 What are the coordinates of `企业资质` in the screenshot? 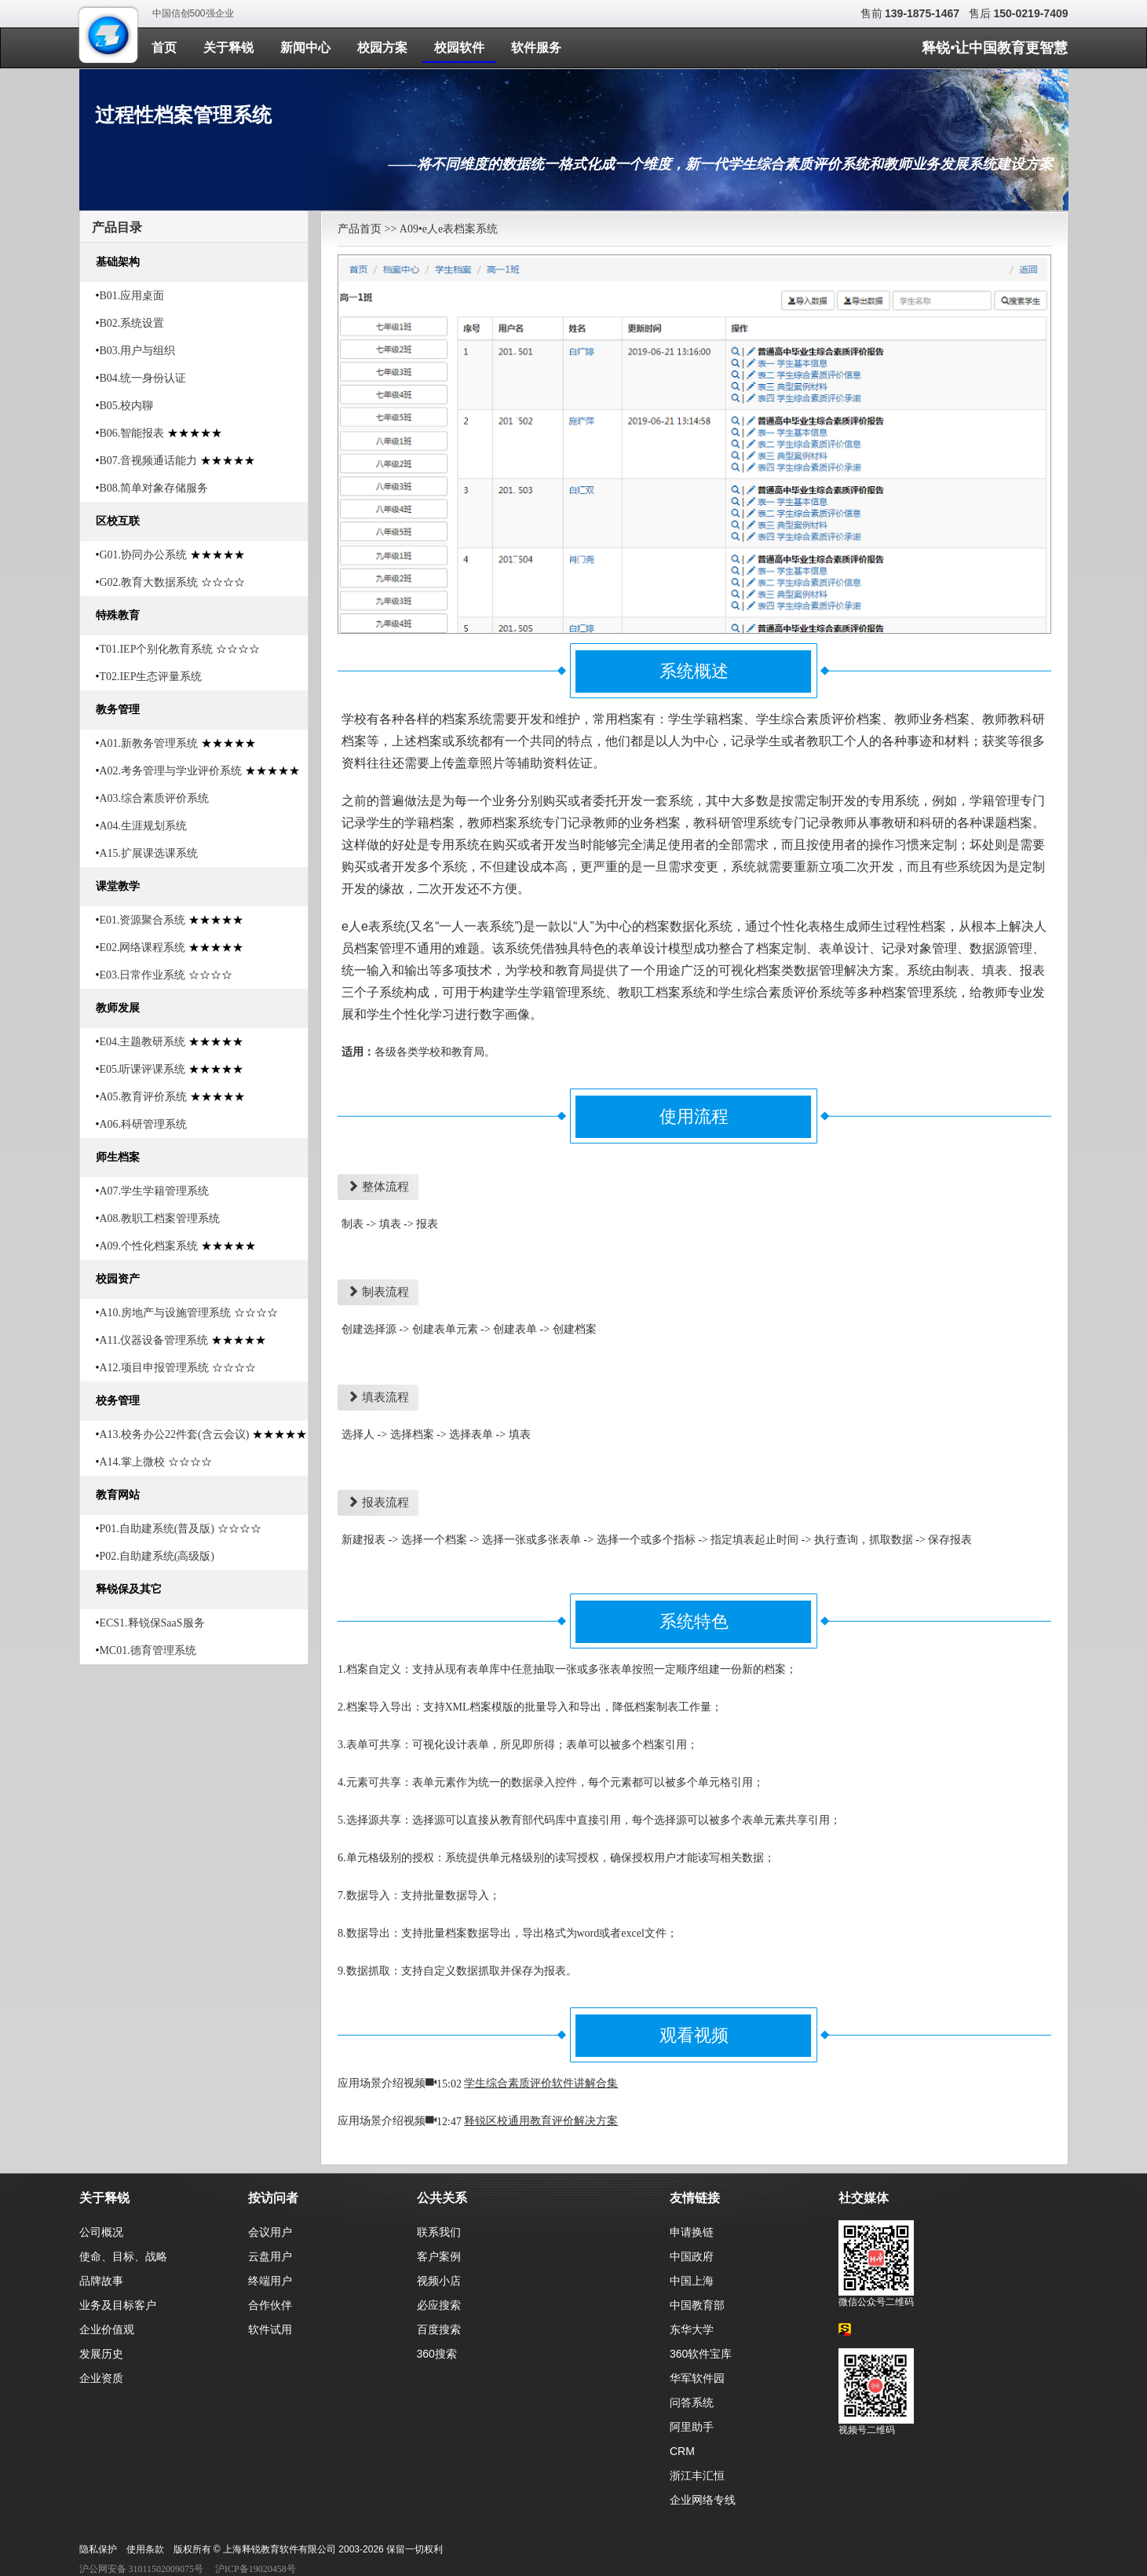 It's located at (101, 2378).